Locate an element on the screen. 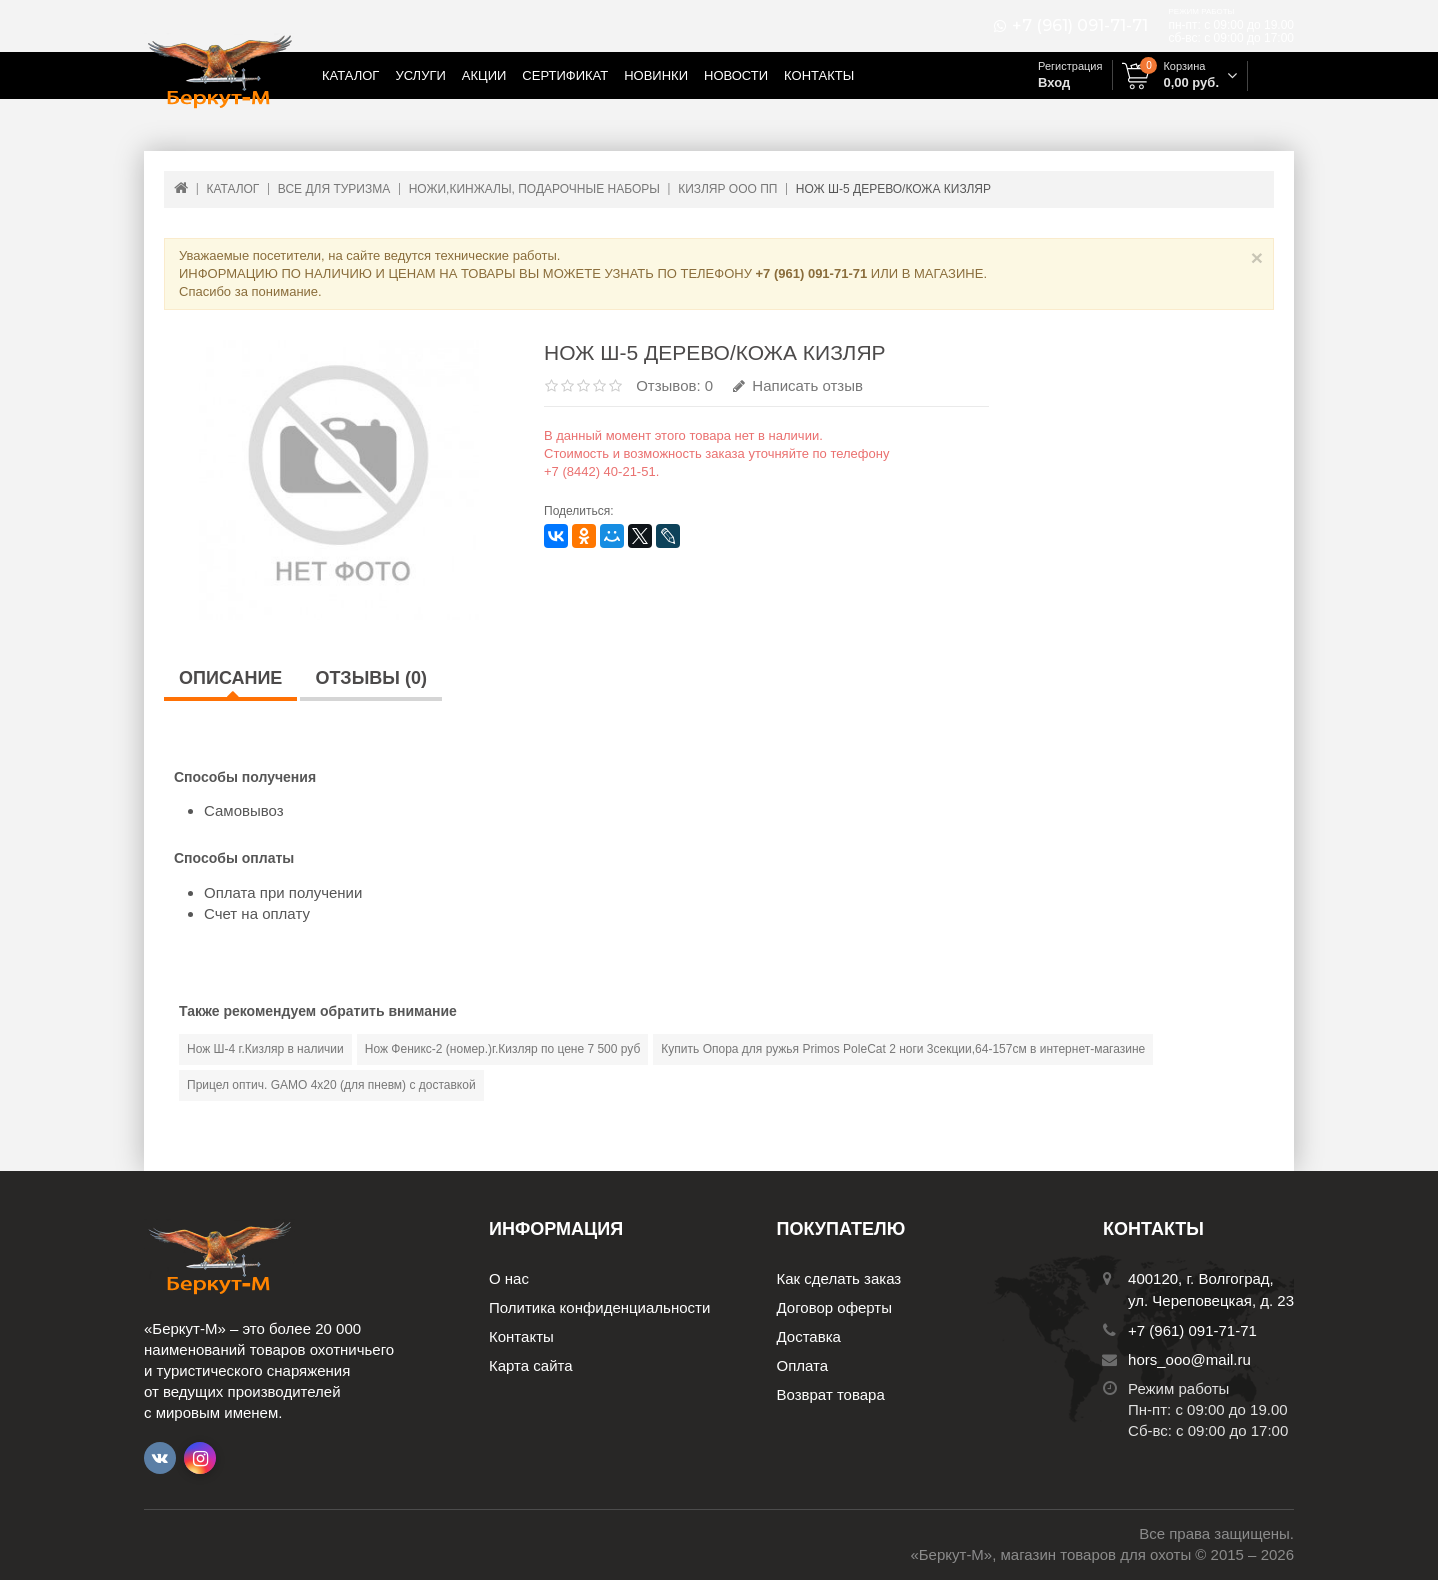 This screenshot has height=1580, width=1438. Новинки is located at coordinates (656, 75).